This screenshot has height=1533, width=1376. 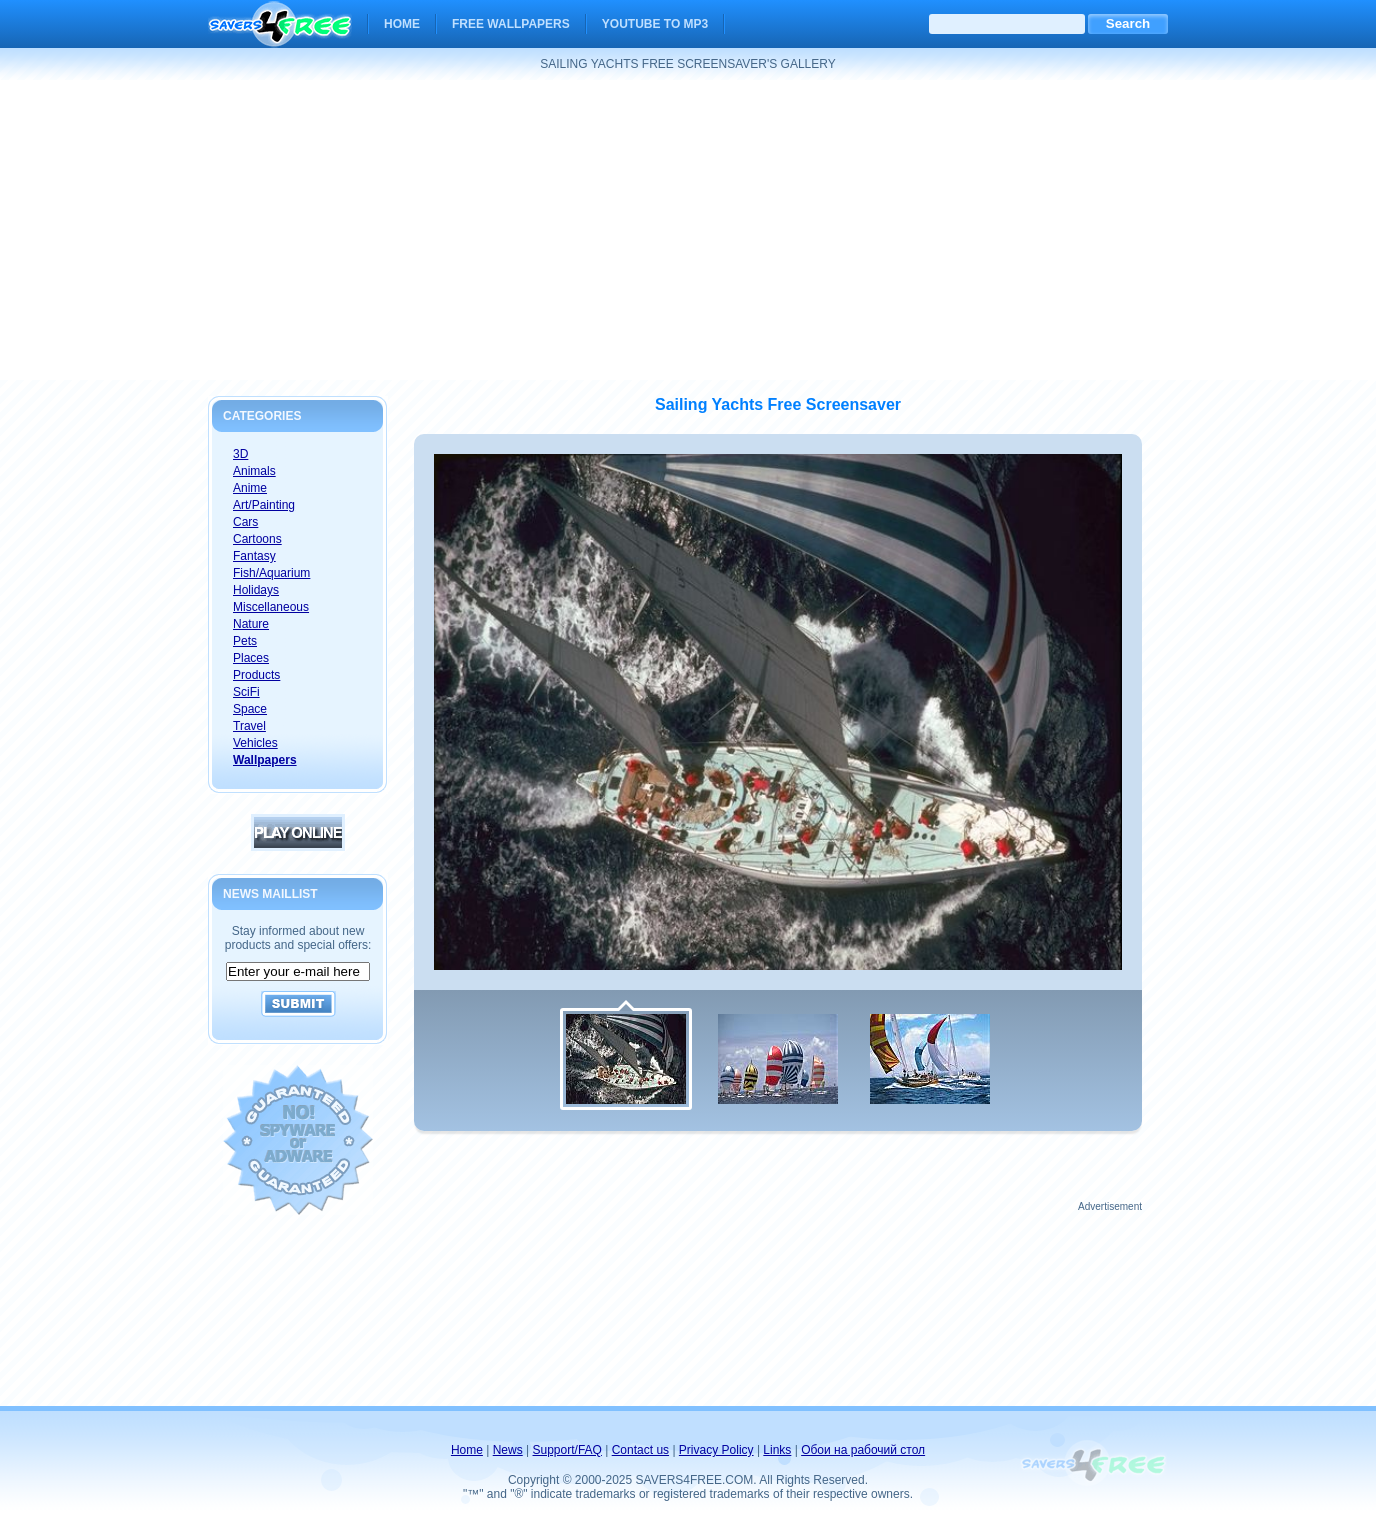 What do you see at coordinates (402, 24) in the screenshot?
I see `Home` at bounding box center [402, 24].